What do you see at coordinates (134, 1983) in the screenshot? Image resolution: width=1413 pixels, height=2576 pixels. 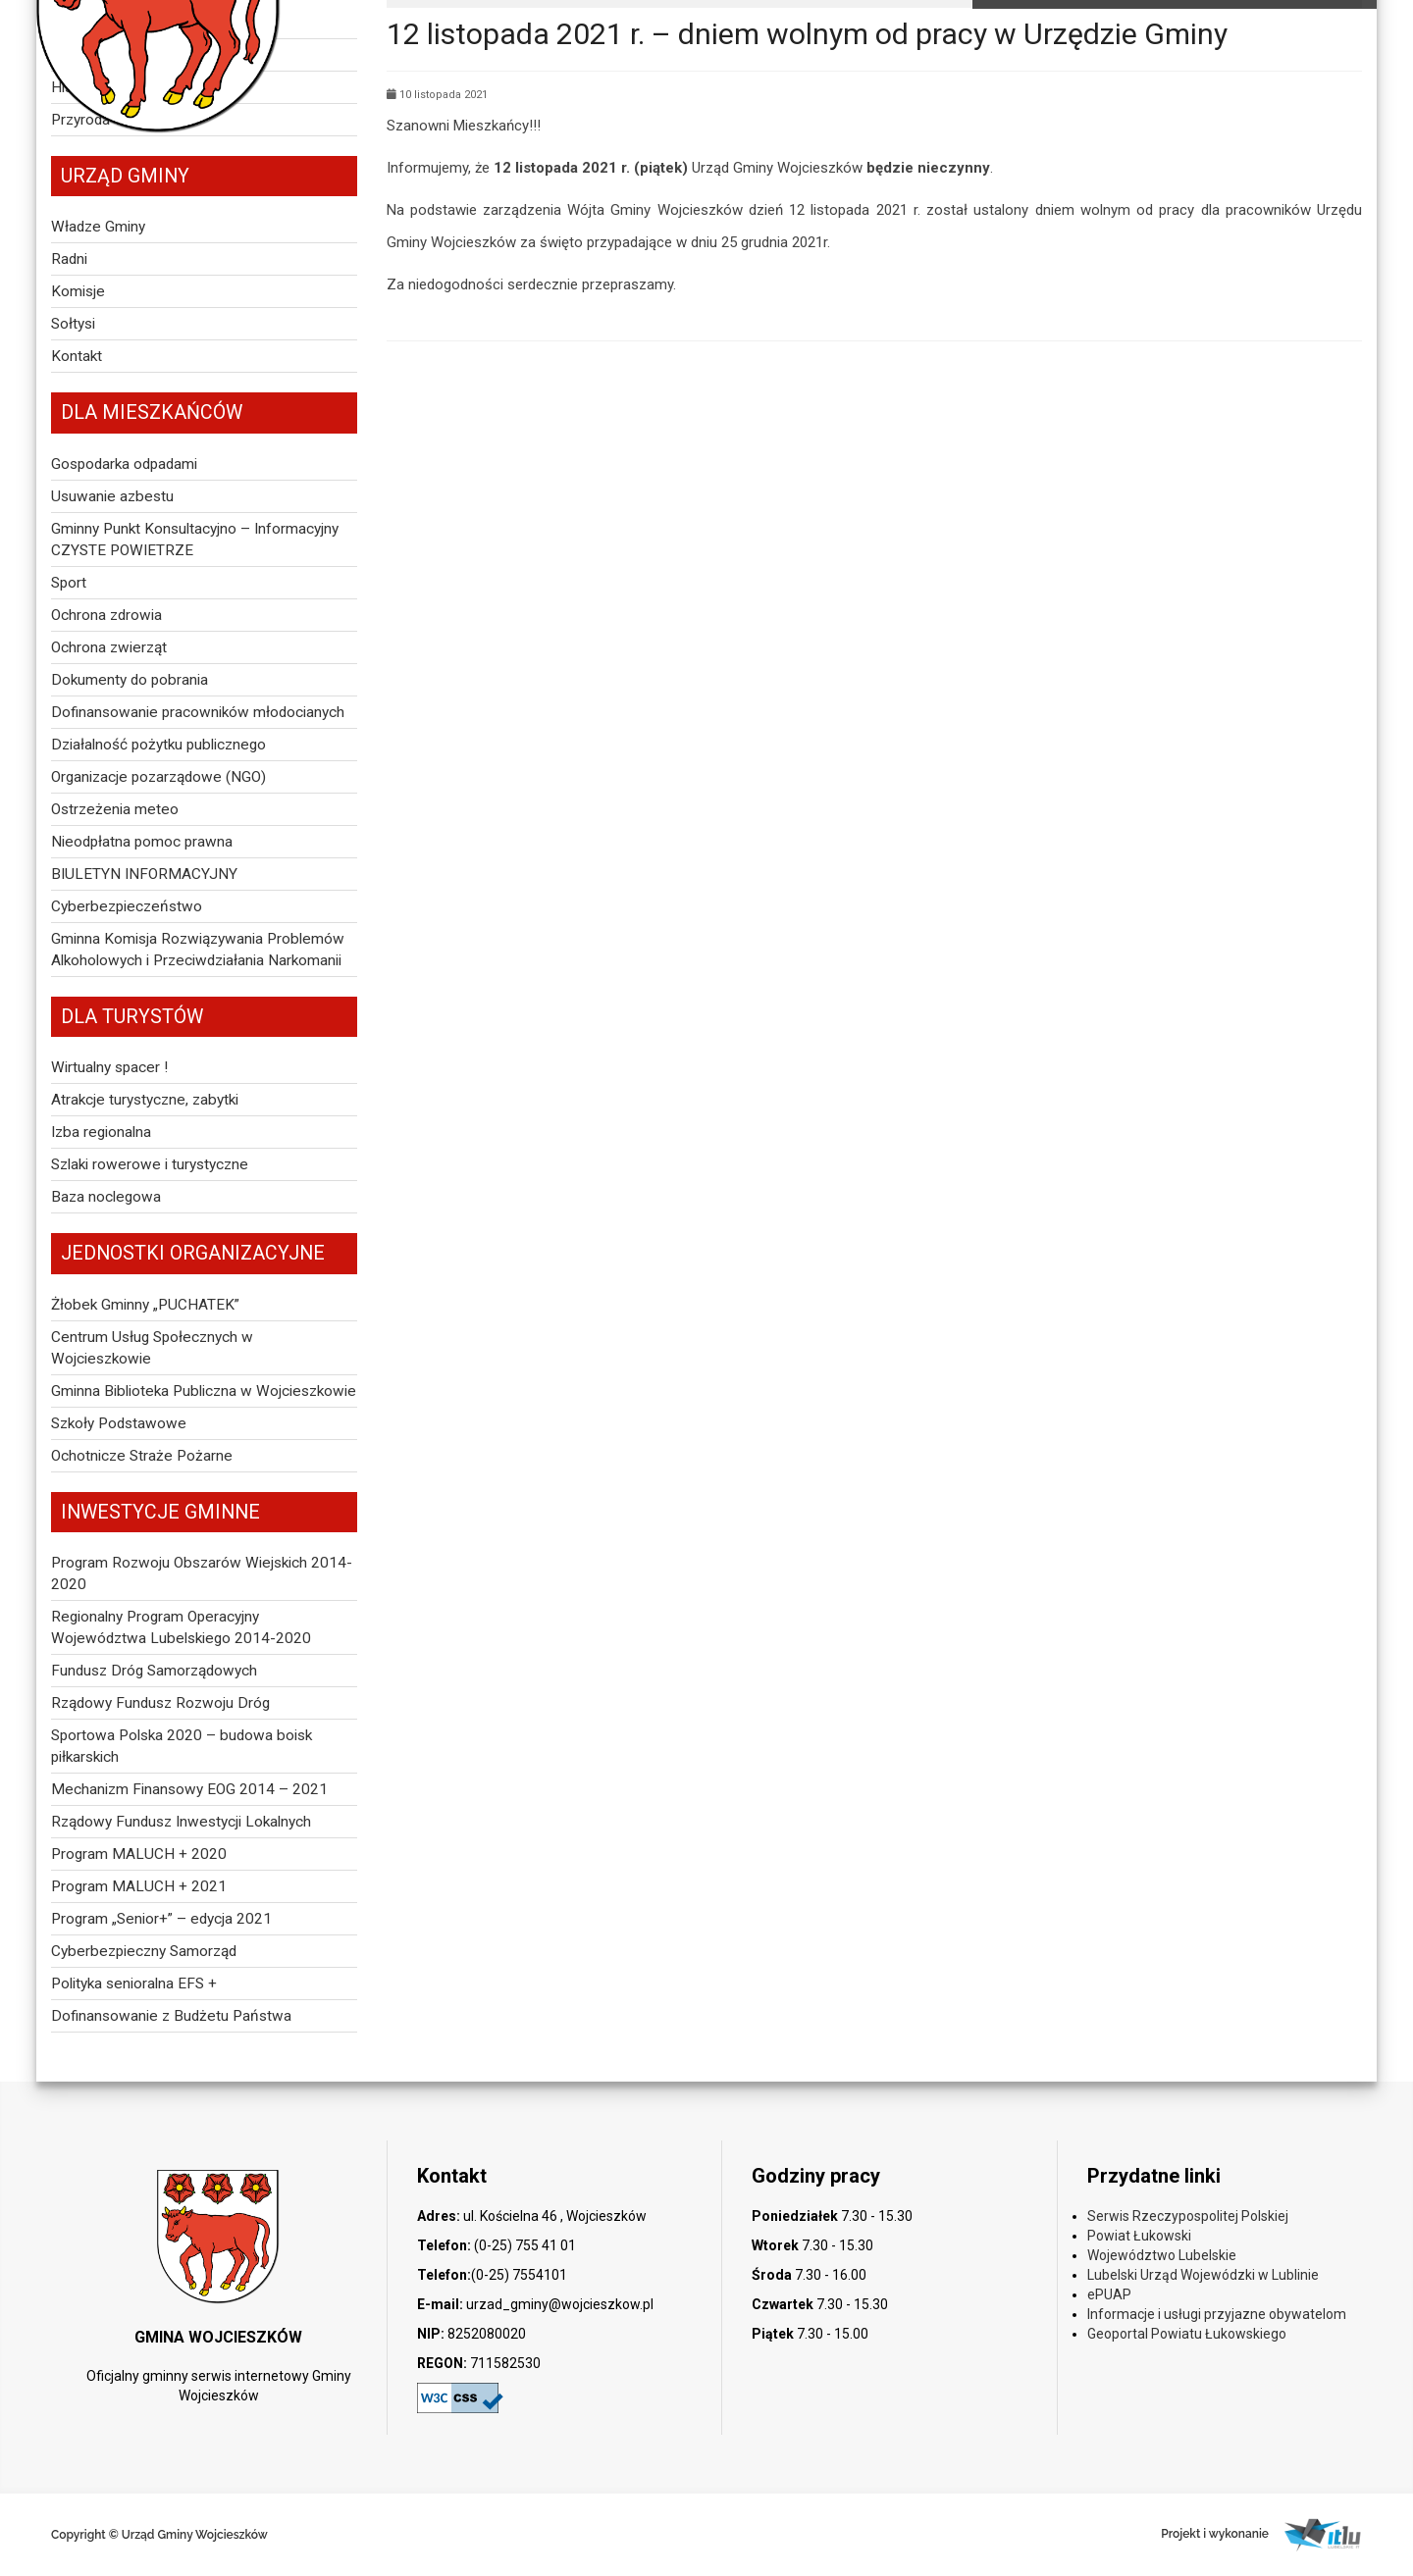 I see `Polityka senioralna EFS +` at bounding box center [134, 1983].